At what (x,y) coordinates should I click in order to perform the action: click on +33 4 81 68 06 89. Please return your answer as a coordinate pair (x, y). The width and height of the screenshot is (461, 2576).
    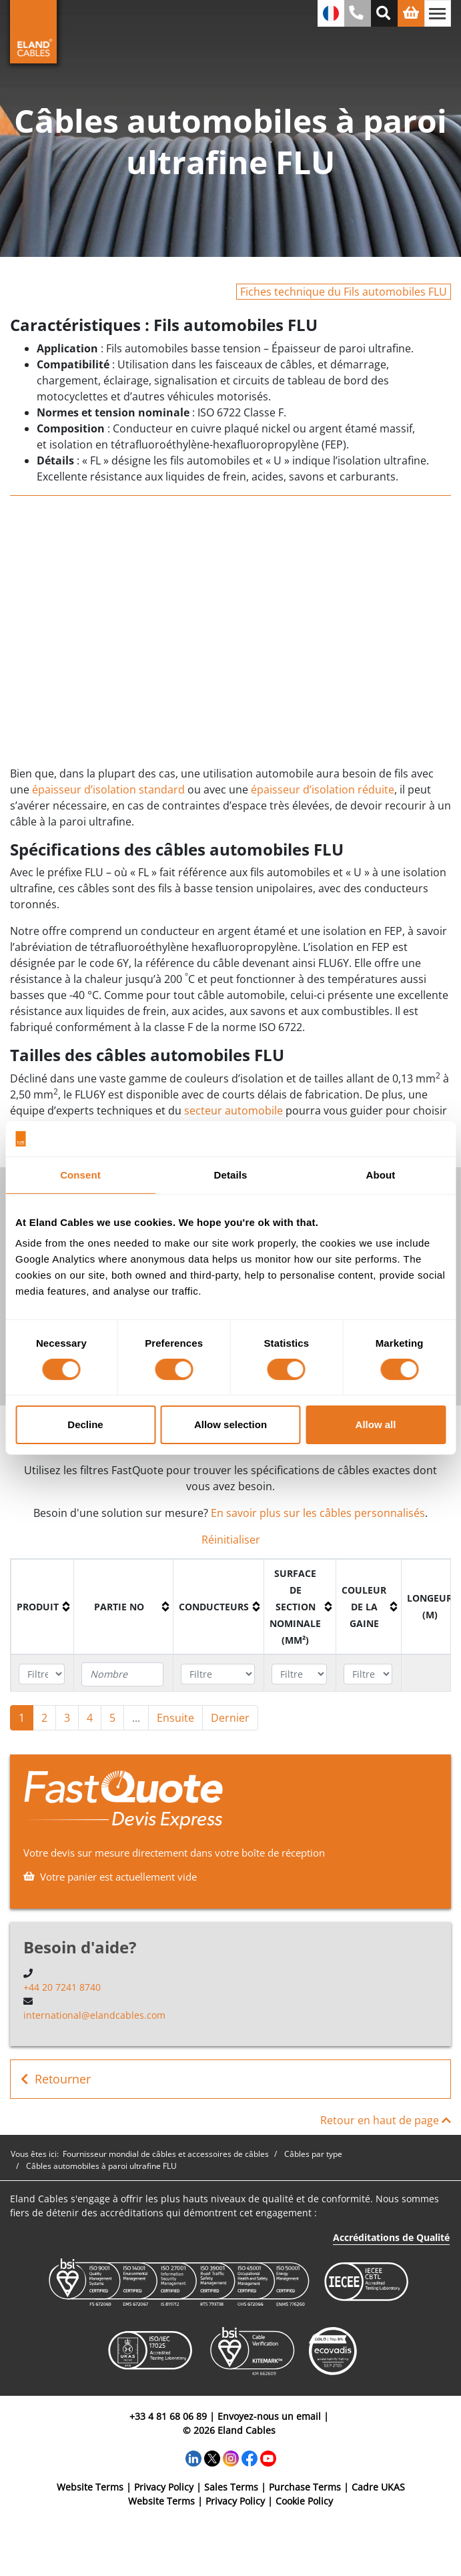
    Looking at the image, I should click on (168, 2416).